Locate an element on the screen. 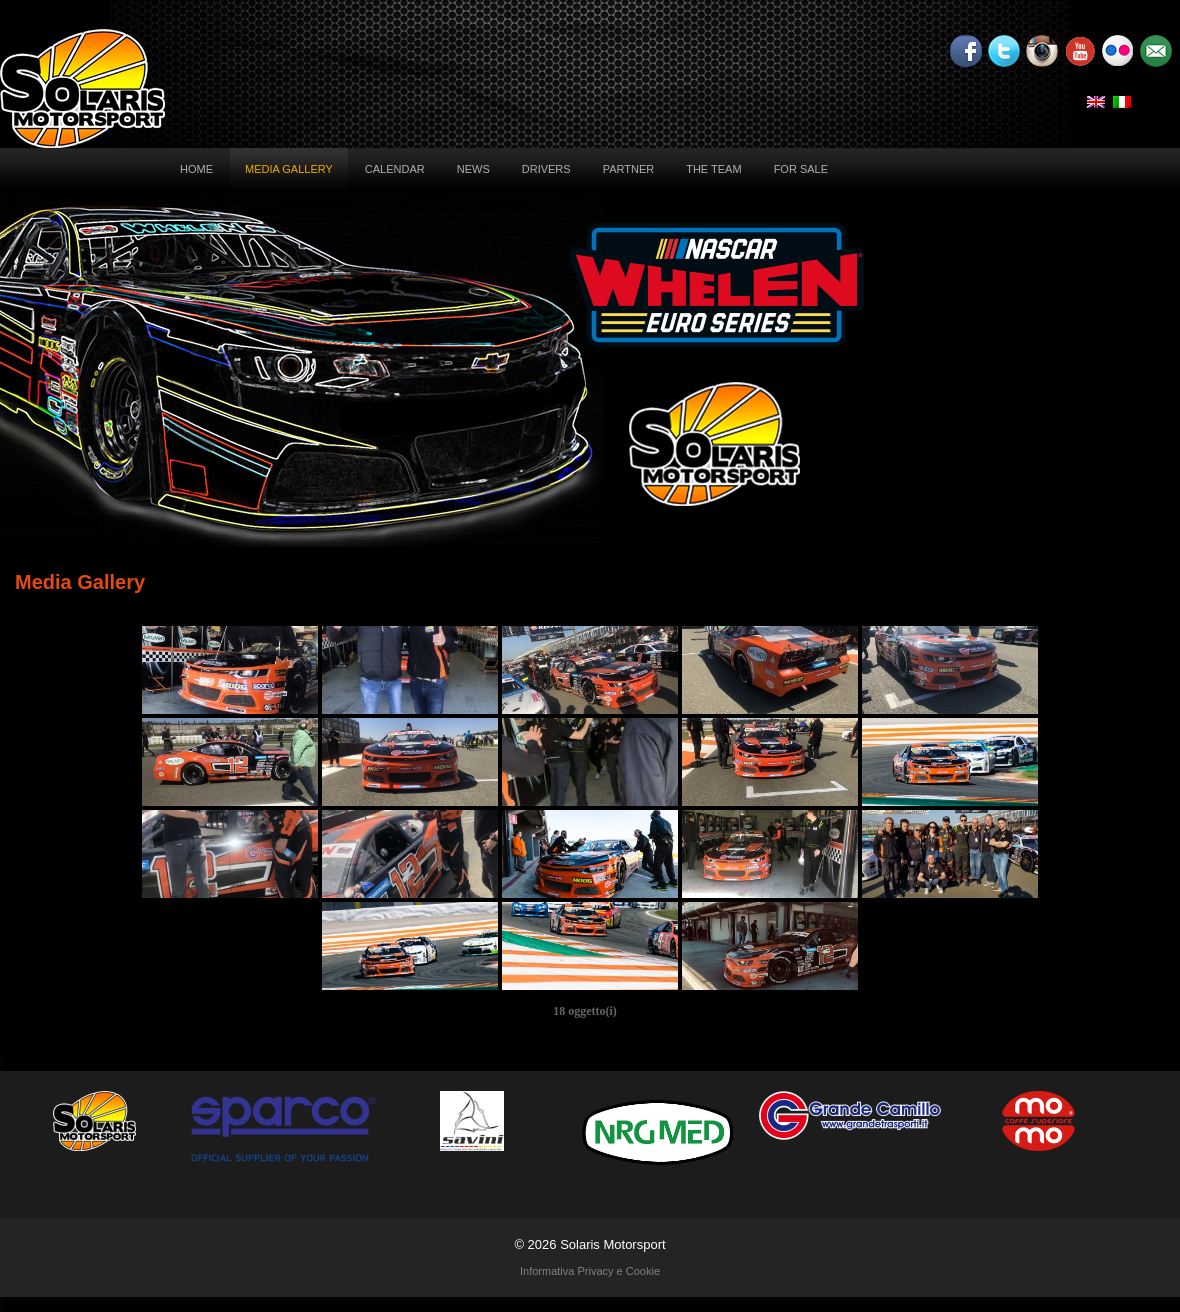  The Team is located at coordinates (713, 169).